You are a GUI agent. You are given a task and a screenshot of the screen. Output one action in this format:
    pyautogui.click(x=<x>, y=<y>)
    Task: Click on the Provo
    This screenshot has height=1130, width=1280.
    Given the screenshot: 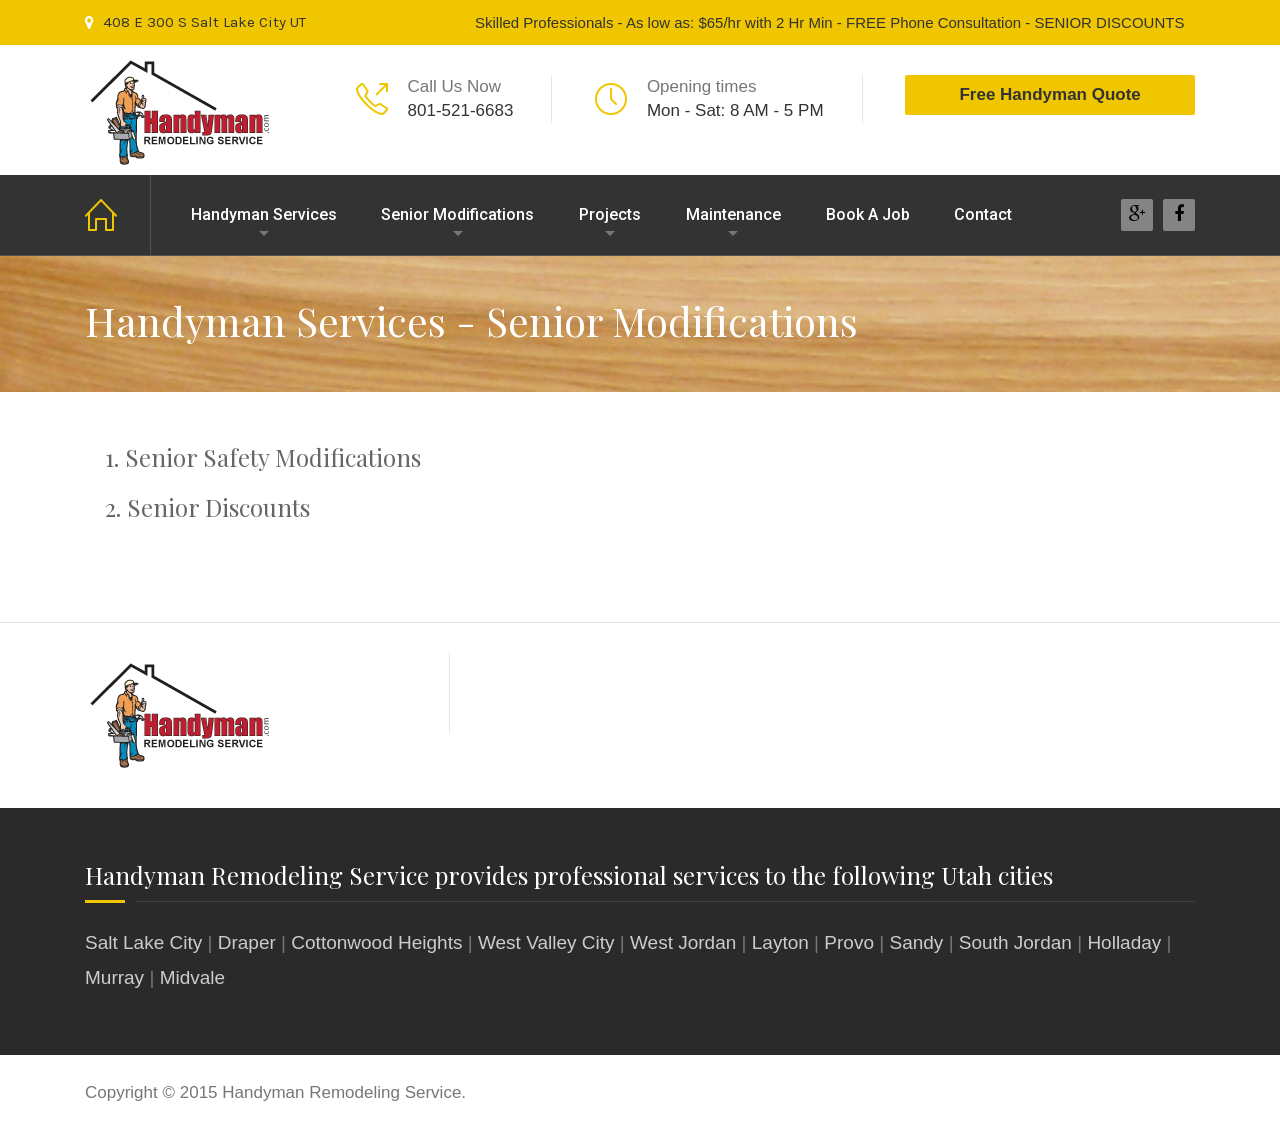 What is the action you would take?
    pyautogui.click(x=849, y=942)
    